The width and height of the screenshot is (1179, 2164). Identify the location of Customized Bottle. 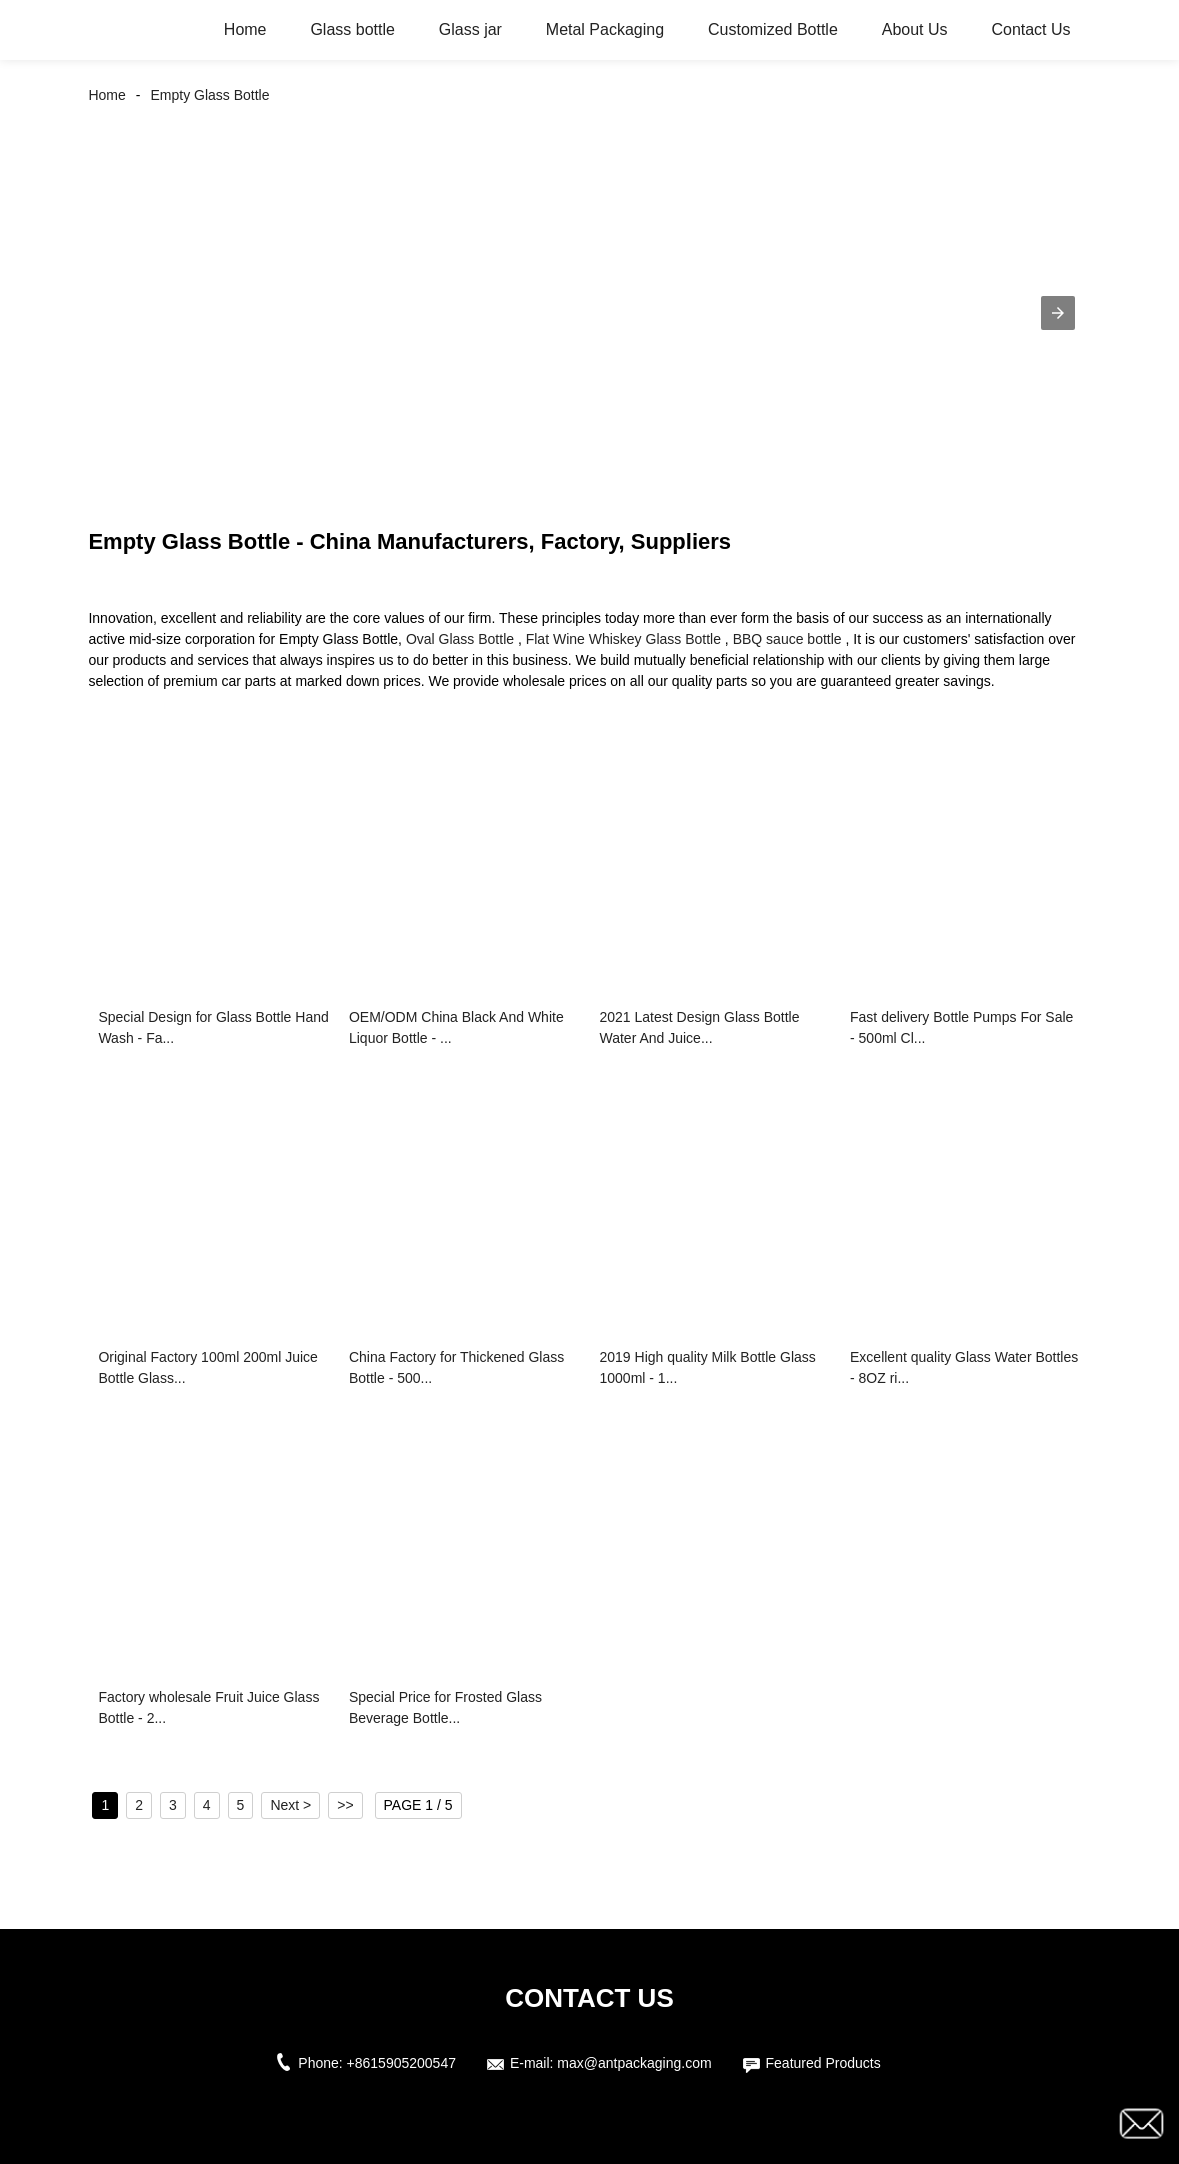
(773, 29).